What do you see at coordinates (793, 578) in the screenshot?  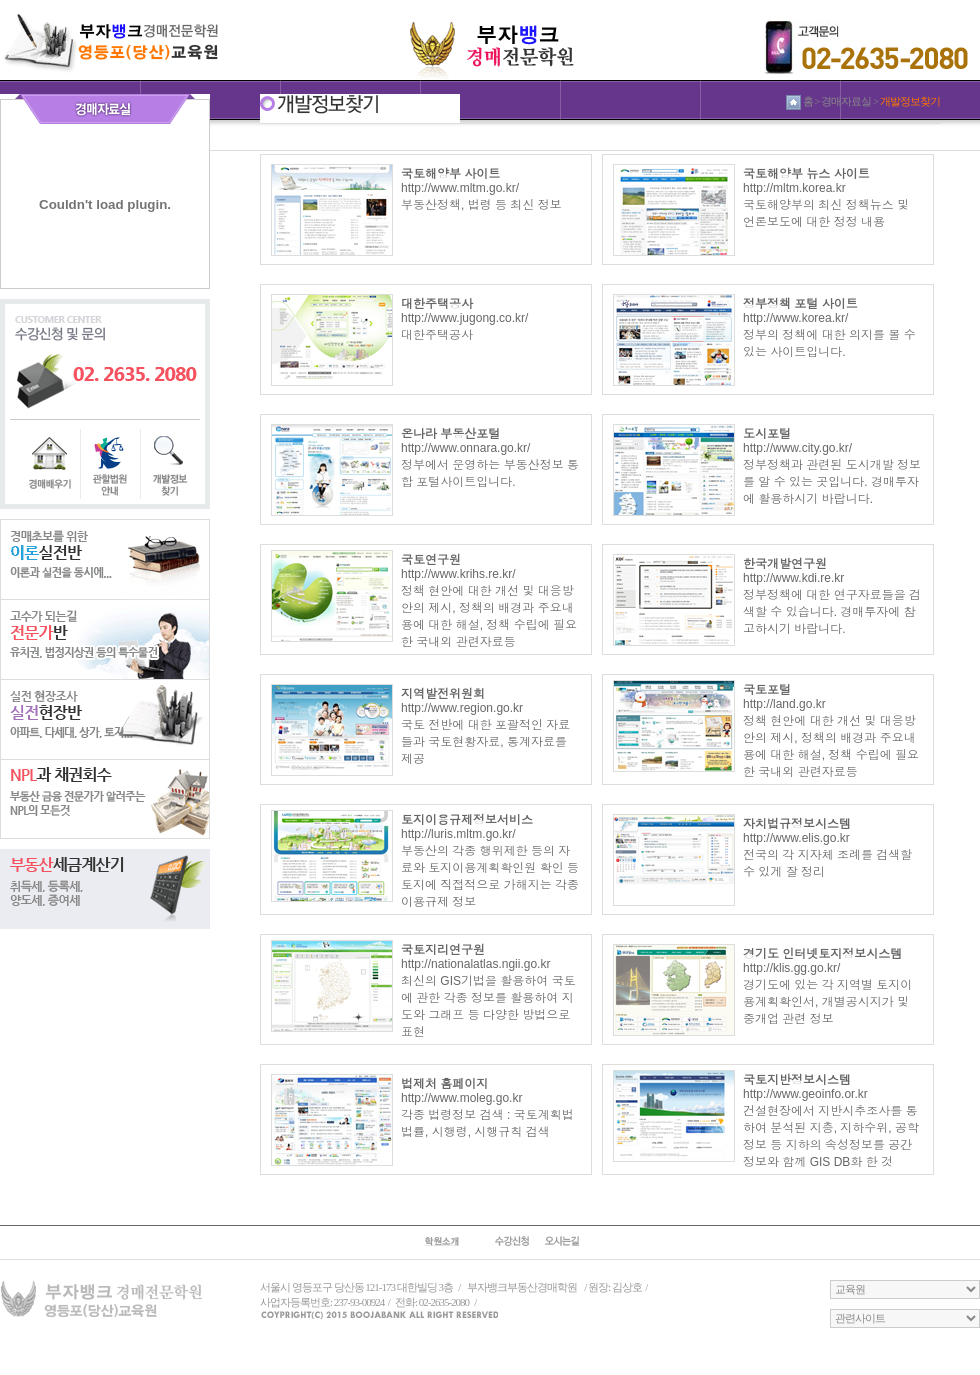 I see `http://www.kdi.re.kr` at bounding box center [793, 578].